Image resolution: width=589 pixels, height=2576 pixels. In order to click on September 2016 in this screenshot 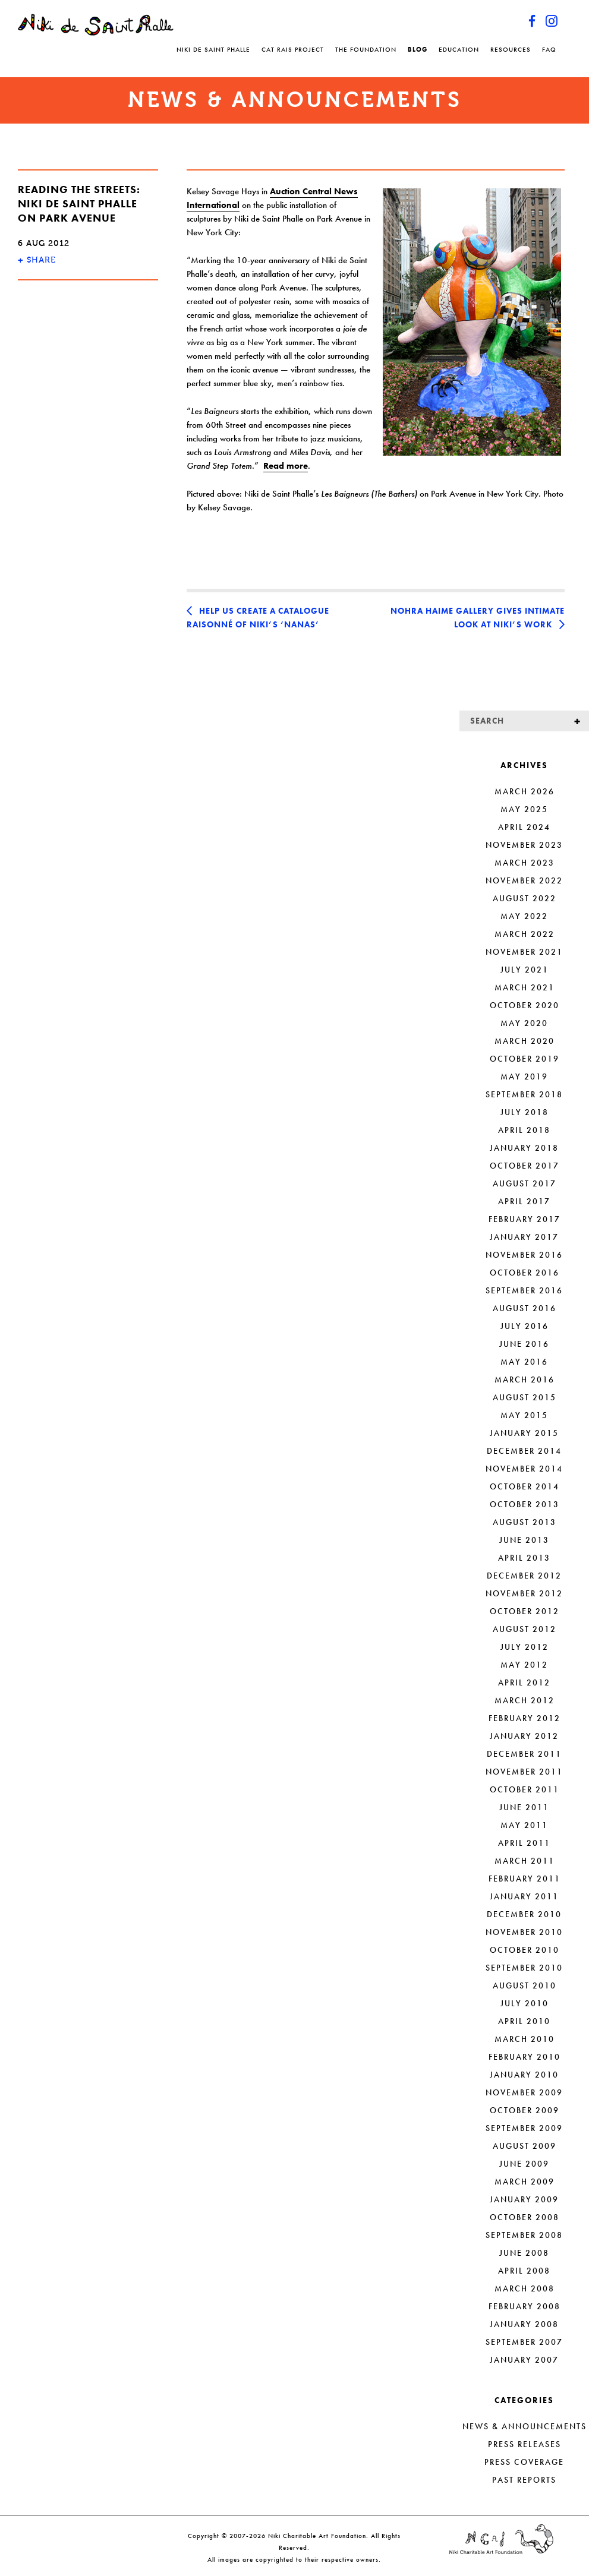, I will do `click(524, 1290)`.